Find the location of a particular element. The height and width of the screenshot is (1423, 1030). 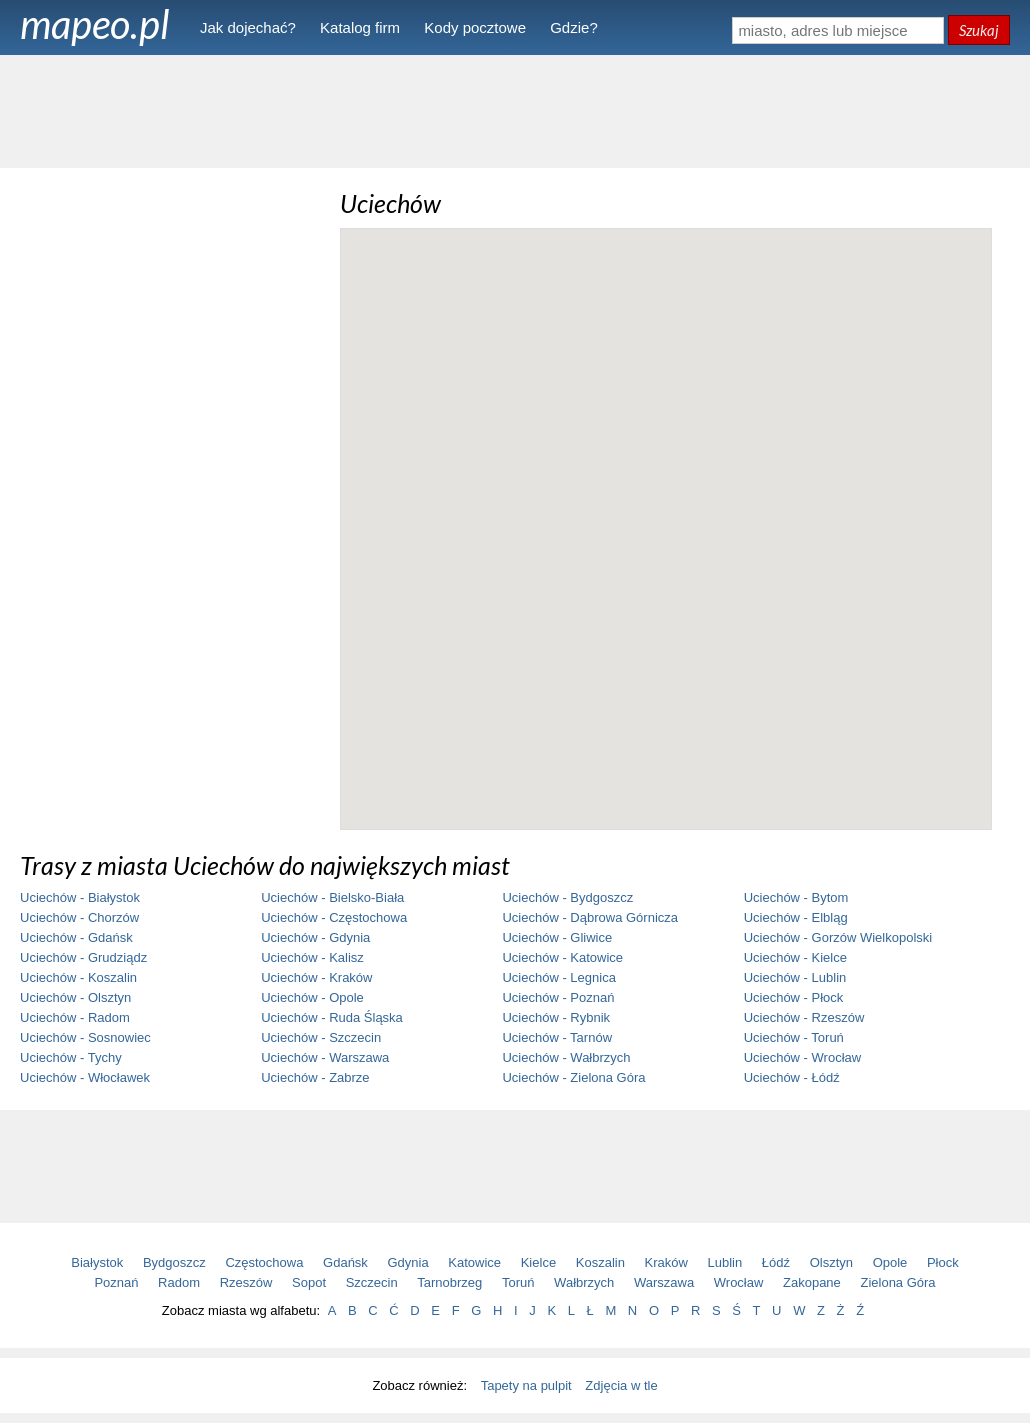

Gdańsk is located at coordinates (345, 1262).